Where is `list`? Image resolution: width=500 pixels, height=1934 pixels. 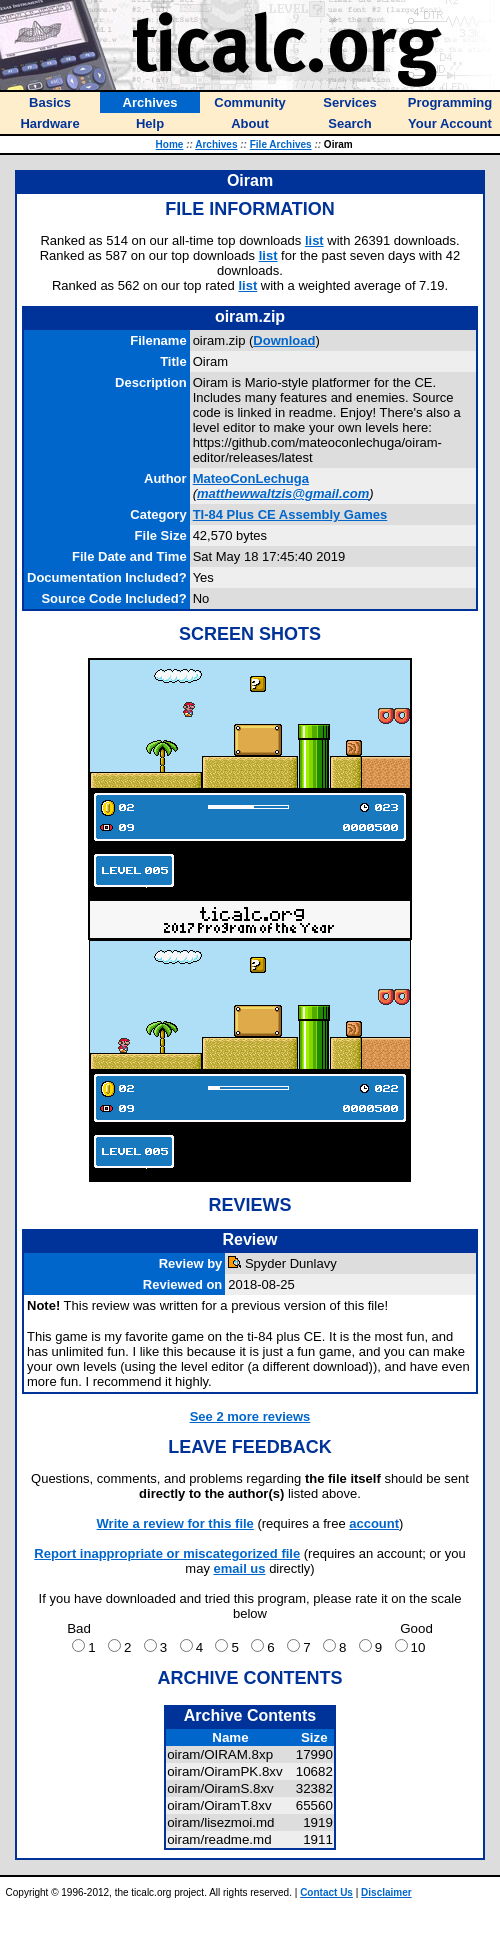
list is located at coordinates (314, 240).